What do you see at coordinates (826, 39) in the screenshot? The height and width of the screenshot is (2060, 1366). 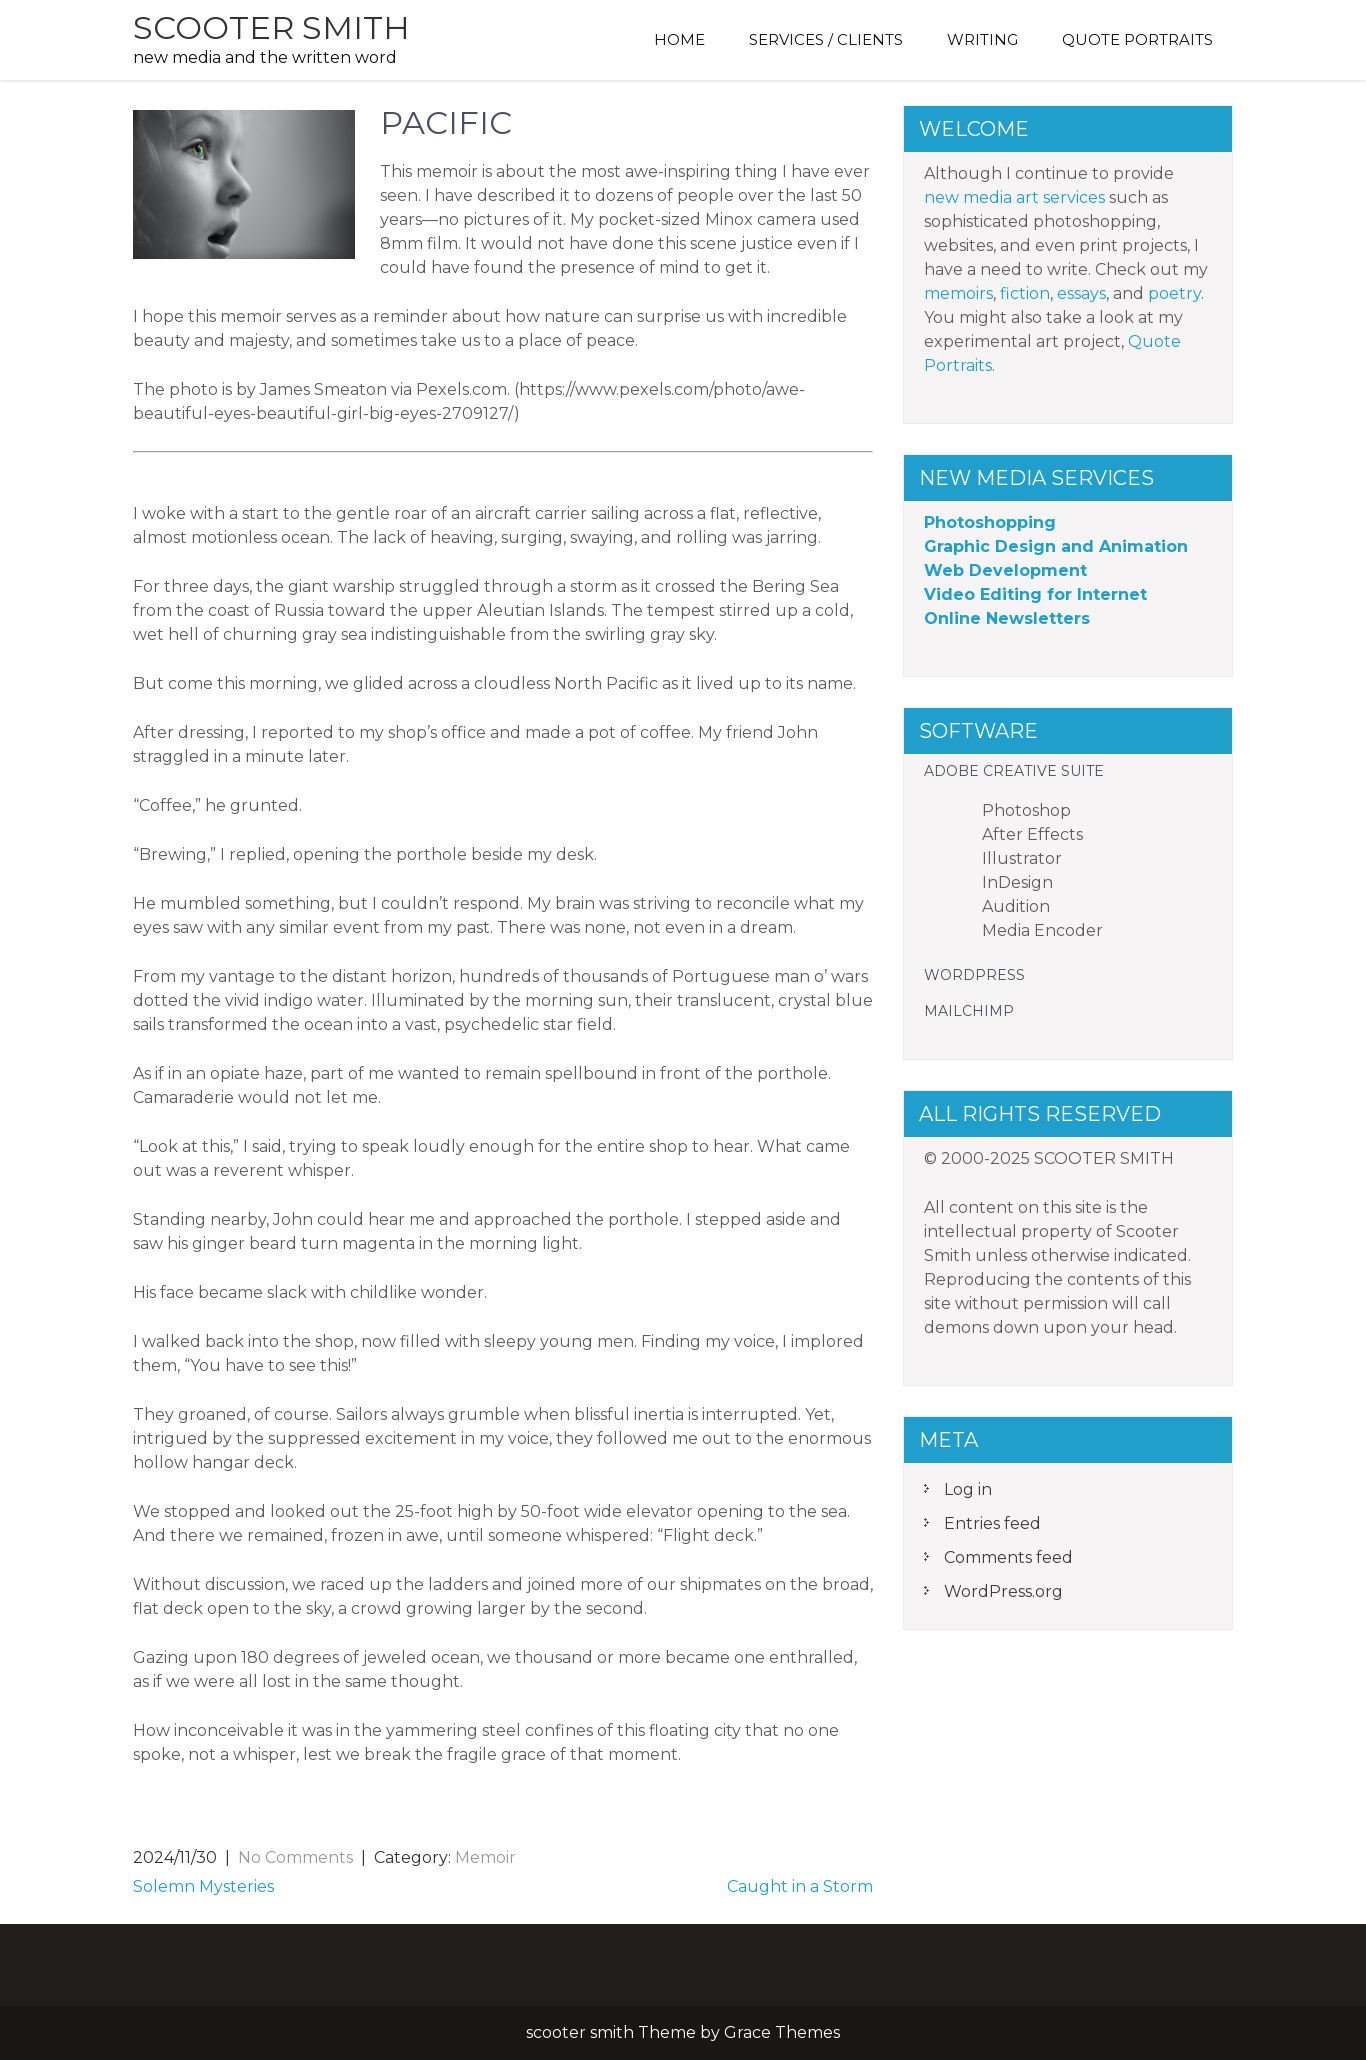 I see `Services / Clients` at bounding box center [826, 39].